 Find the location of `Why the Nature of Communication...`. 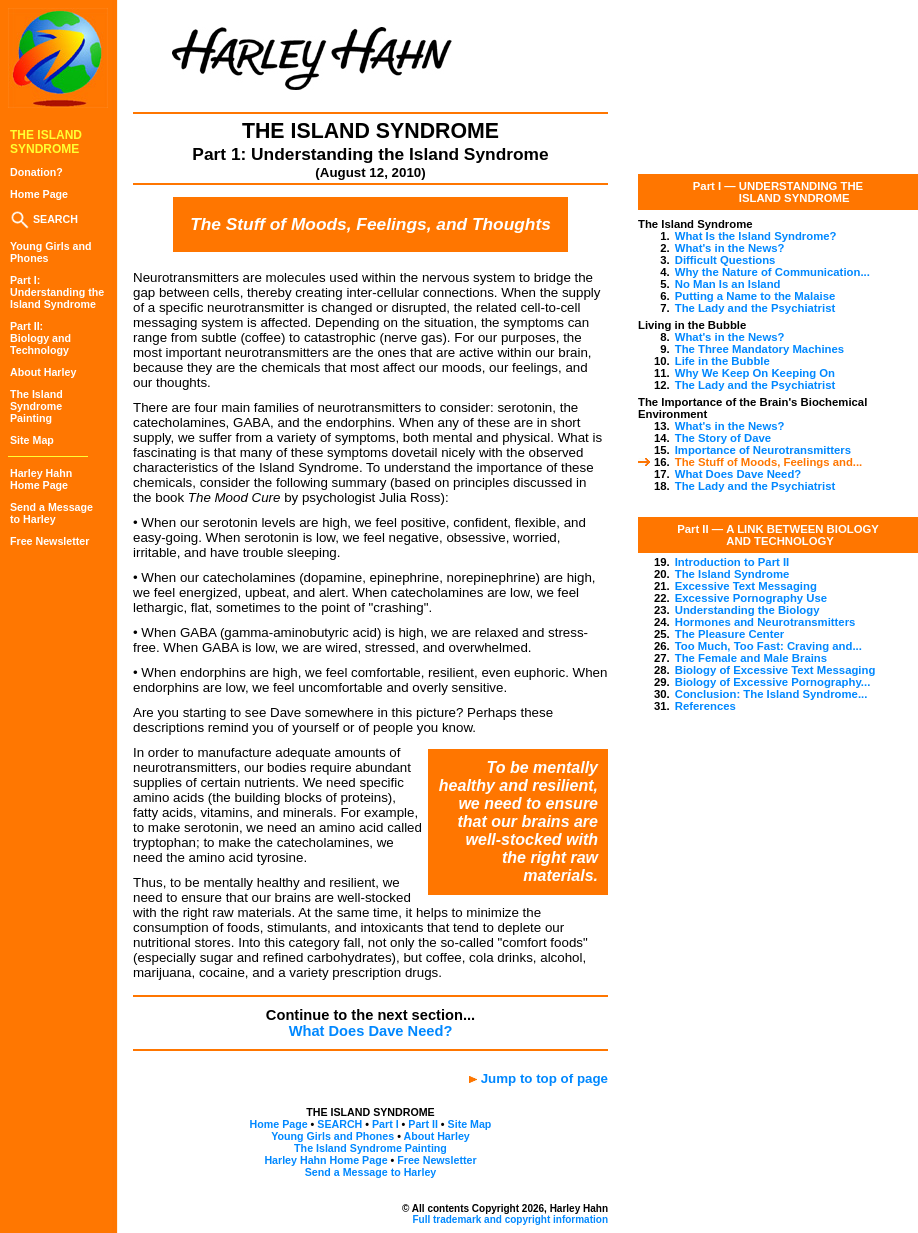

Why the Nature of Communication... is located at coordinates (772, 272).